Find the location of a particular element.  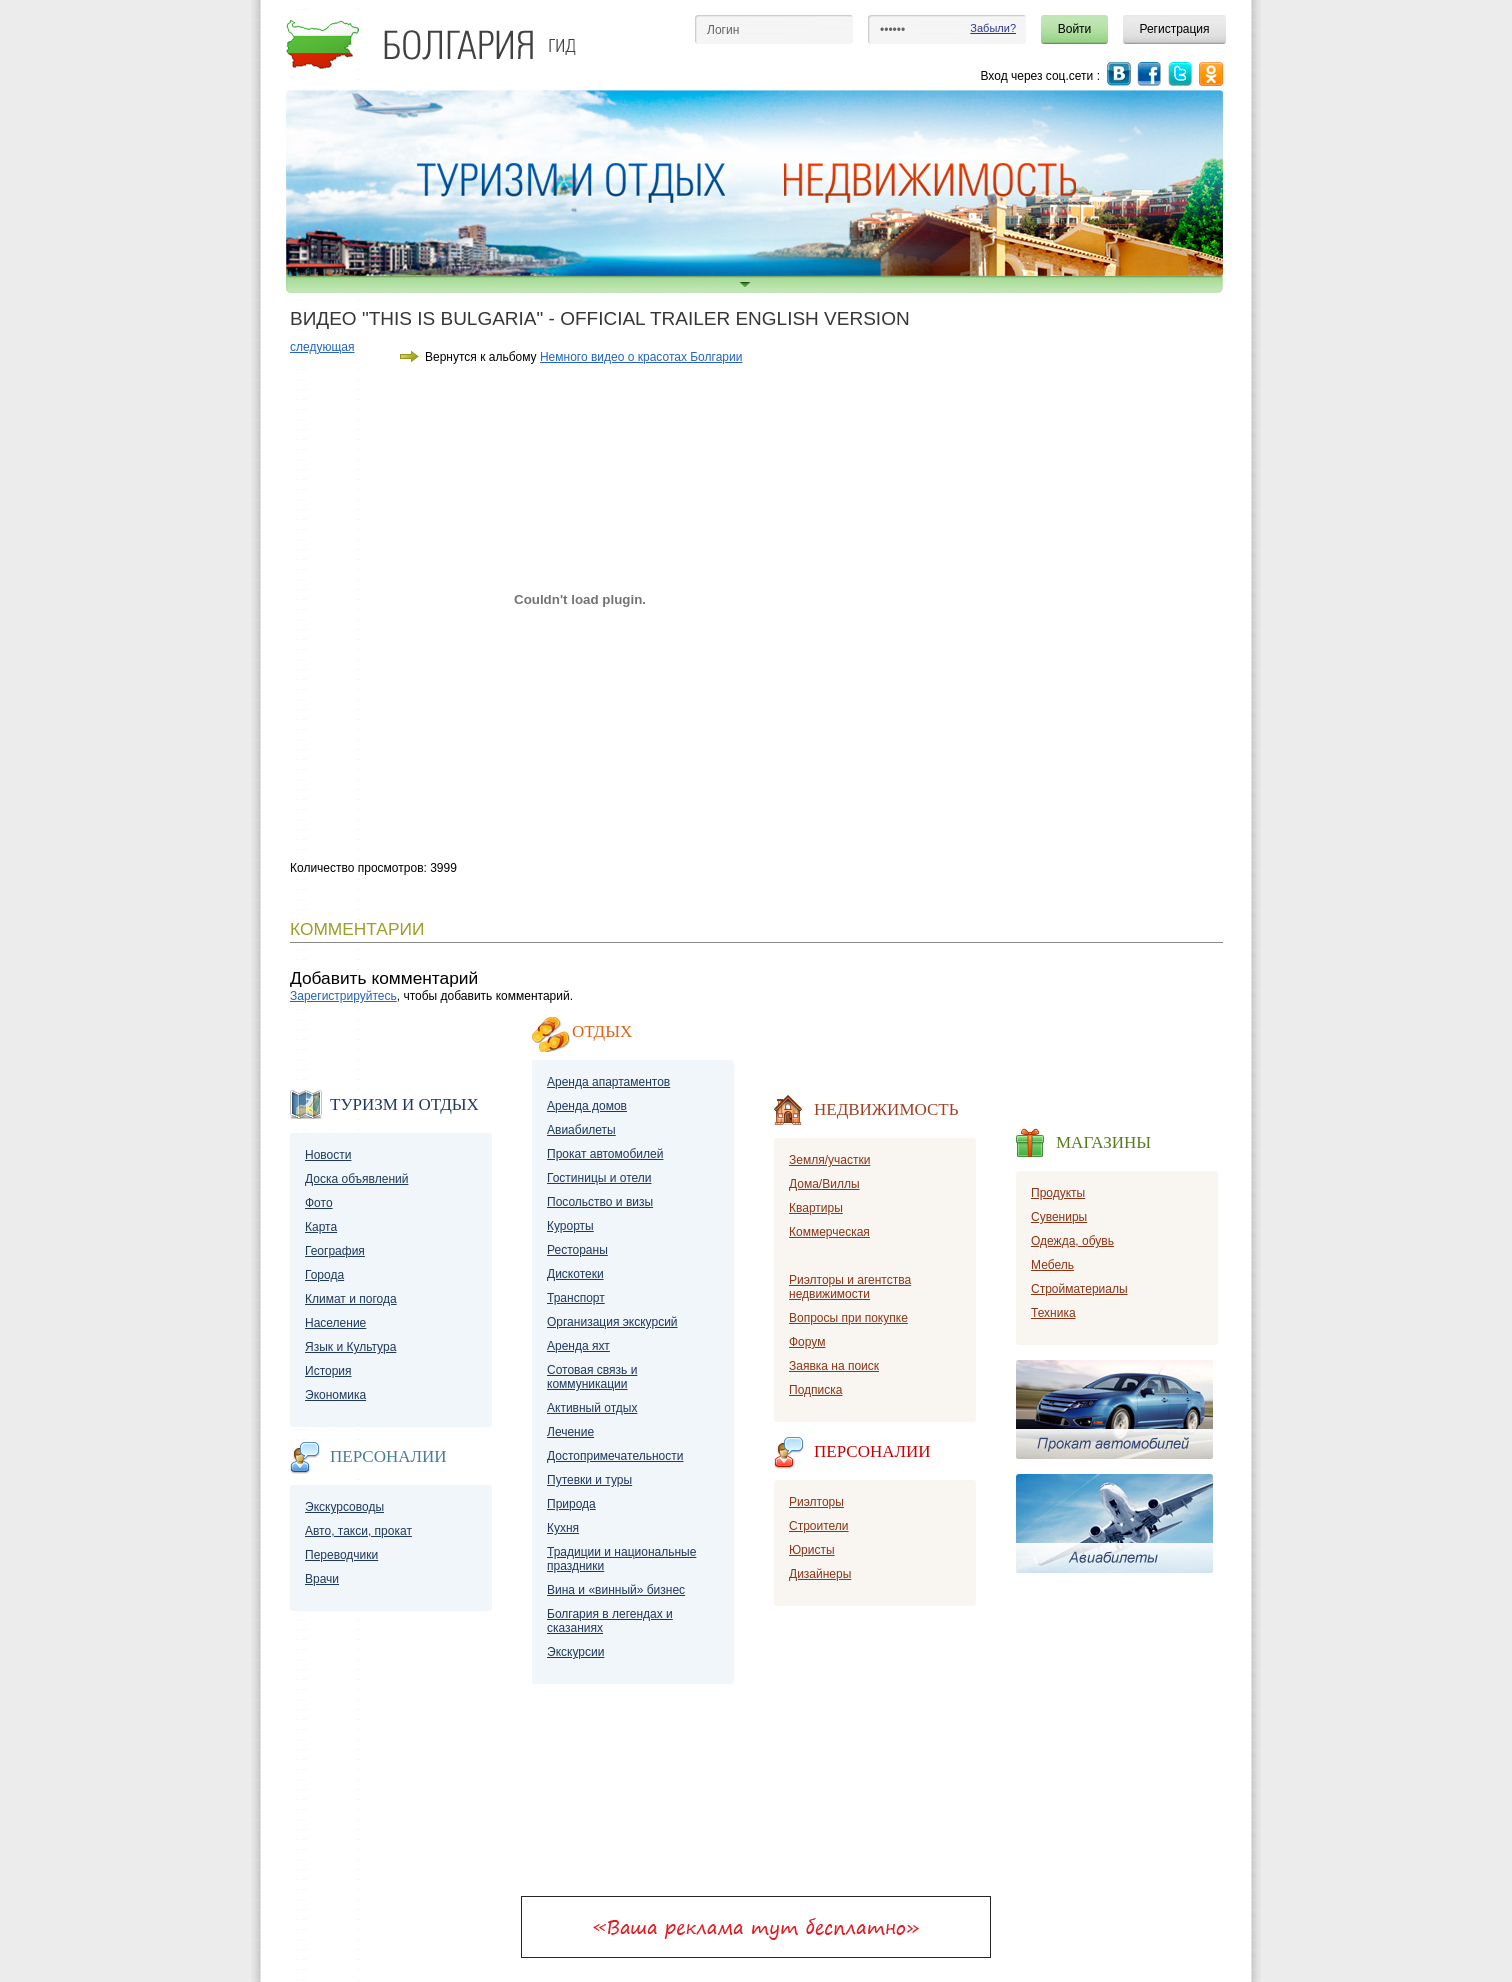

Вина и «винный» бизнес is located at coordinates (616, 1590).